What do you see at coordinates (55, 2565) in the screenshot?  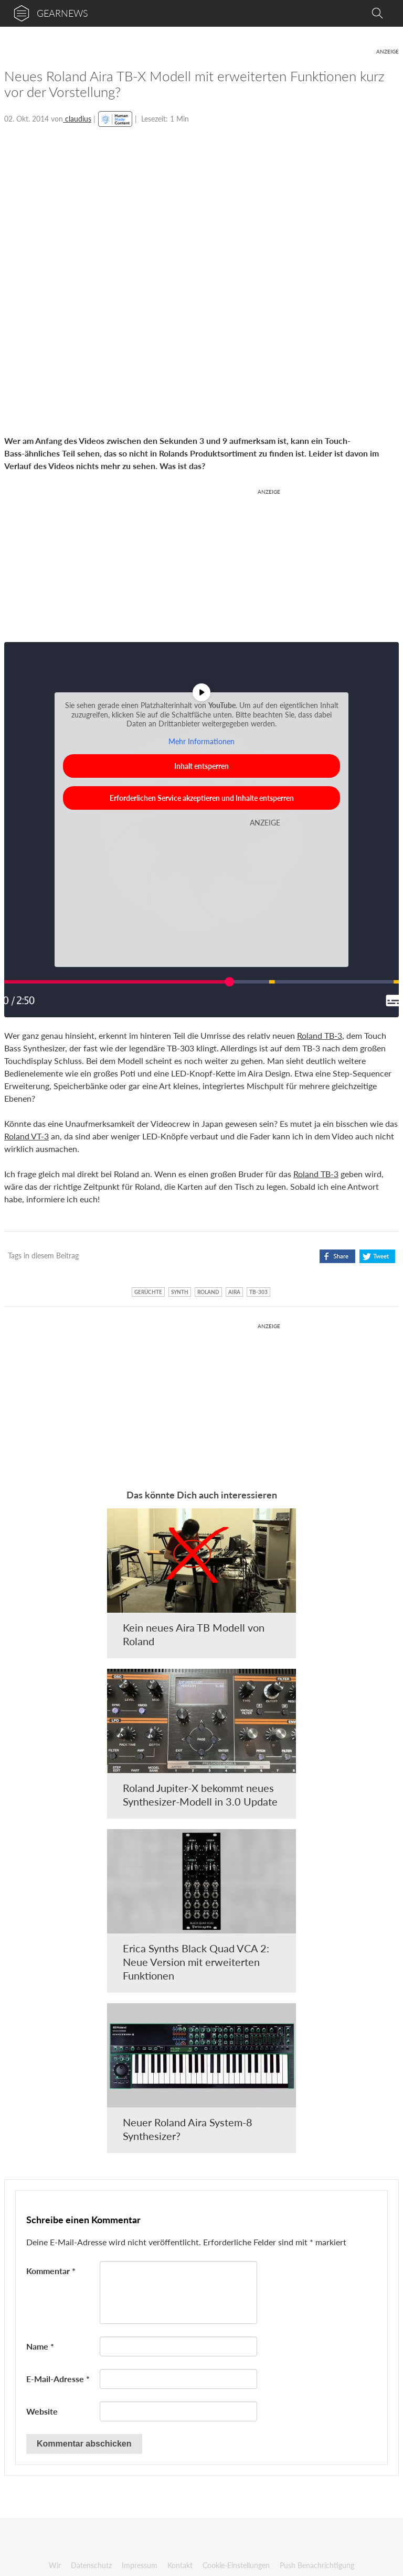 I see `Wir` at bounding box center [55, 2565].